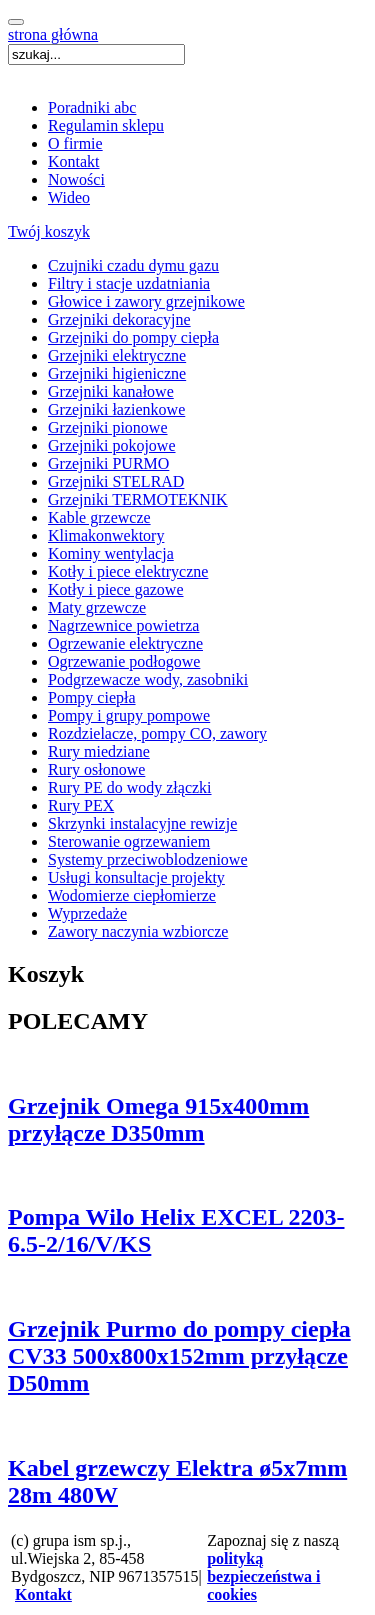 The image size is (375, 1615). Describe the element at coordinates (49, 231) in the screenshot. I see `Twój koszyk` at that location.